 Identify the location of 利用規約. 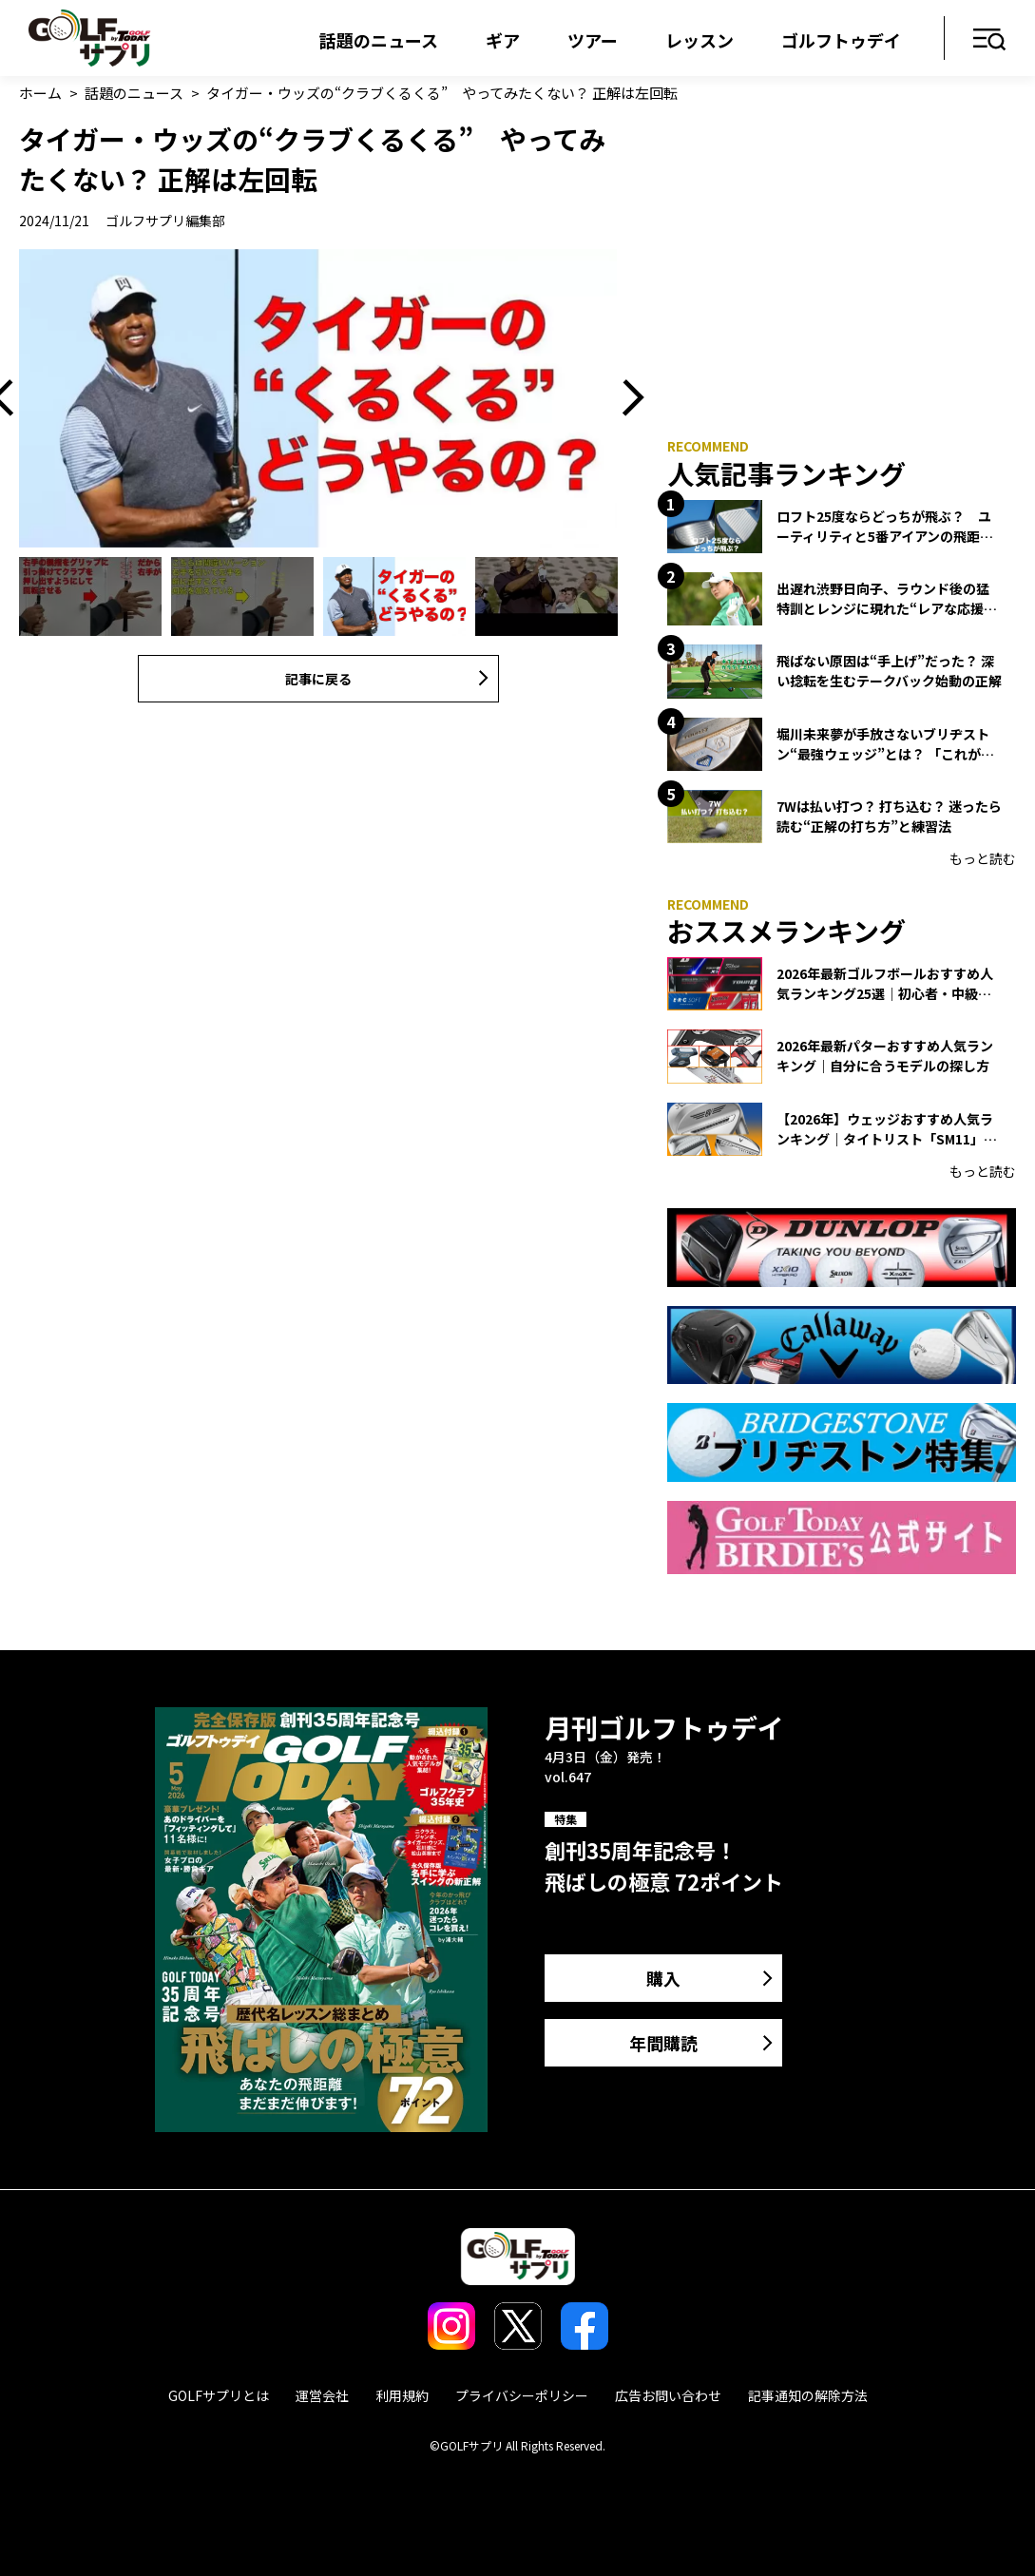
(402, 2395).